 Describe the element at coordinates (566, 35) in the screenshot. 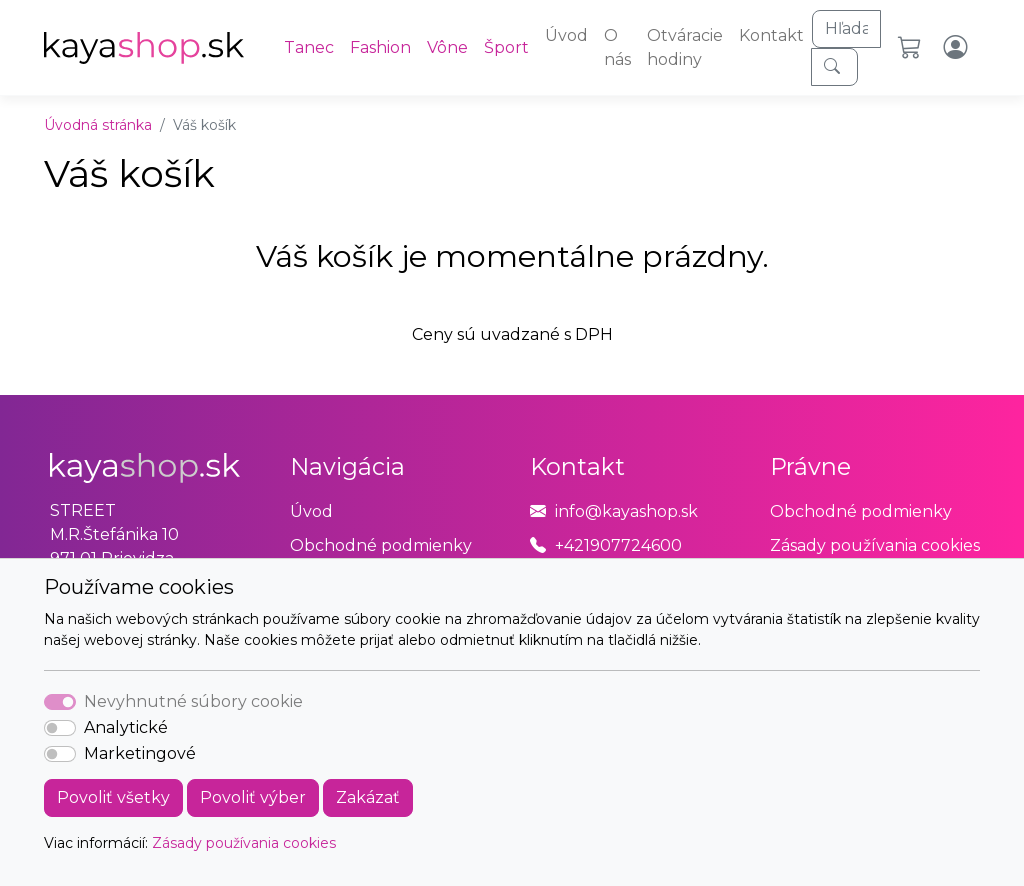

I see `Úvod` at that location.